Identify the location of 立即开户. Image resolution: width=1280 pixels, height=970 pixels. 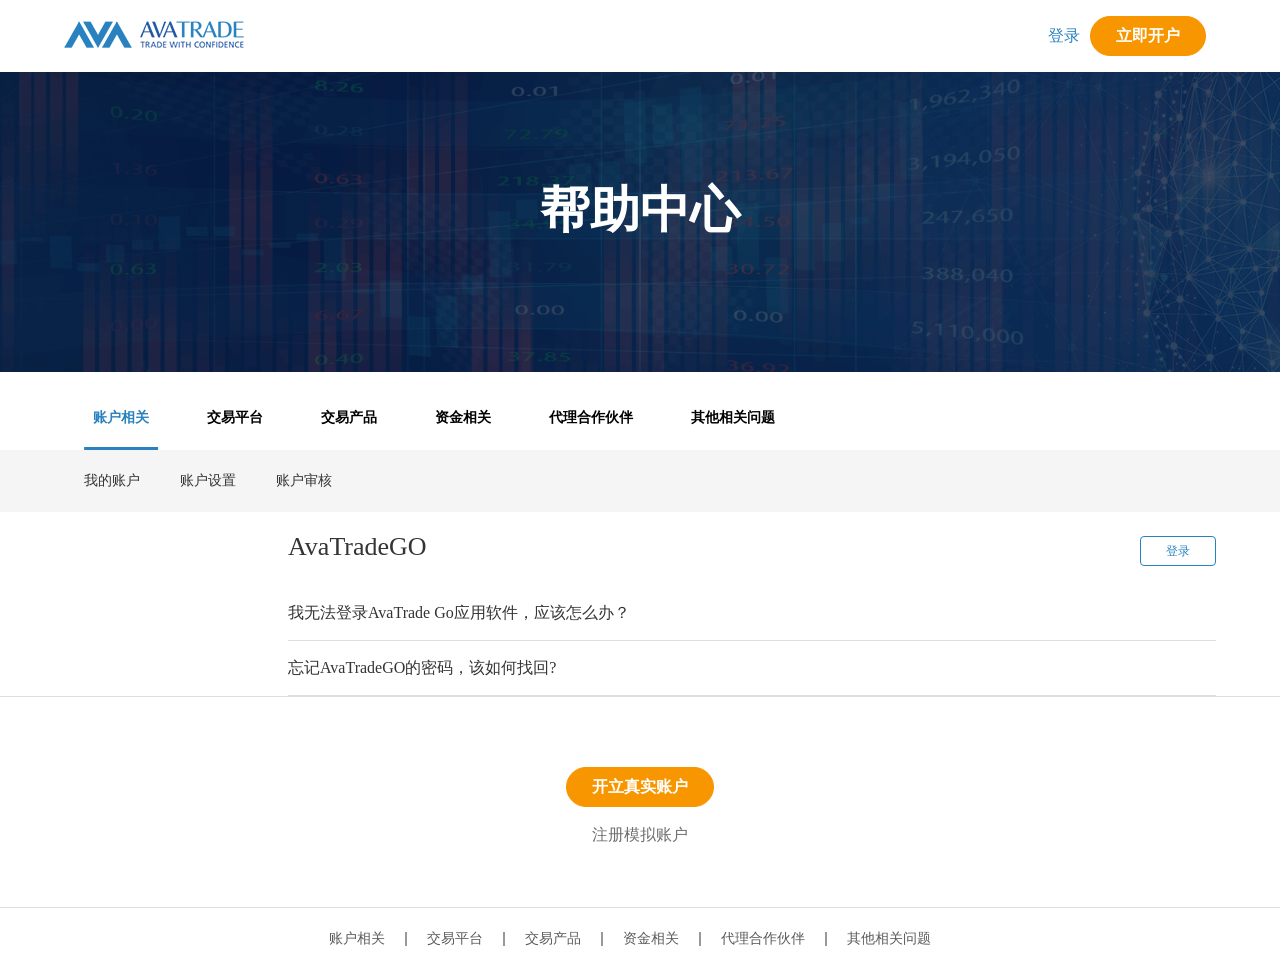
(1148, 35).